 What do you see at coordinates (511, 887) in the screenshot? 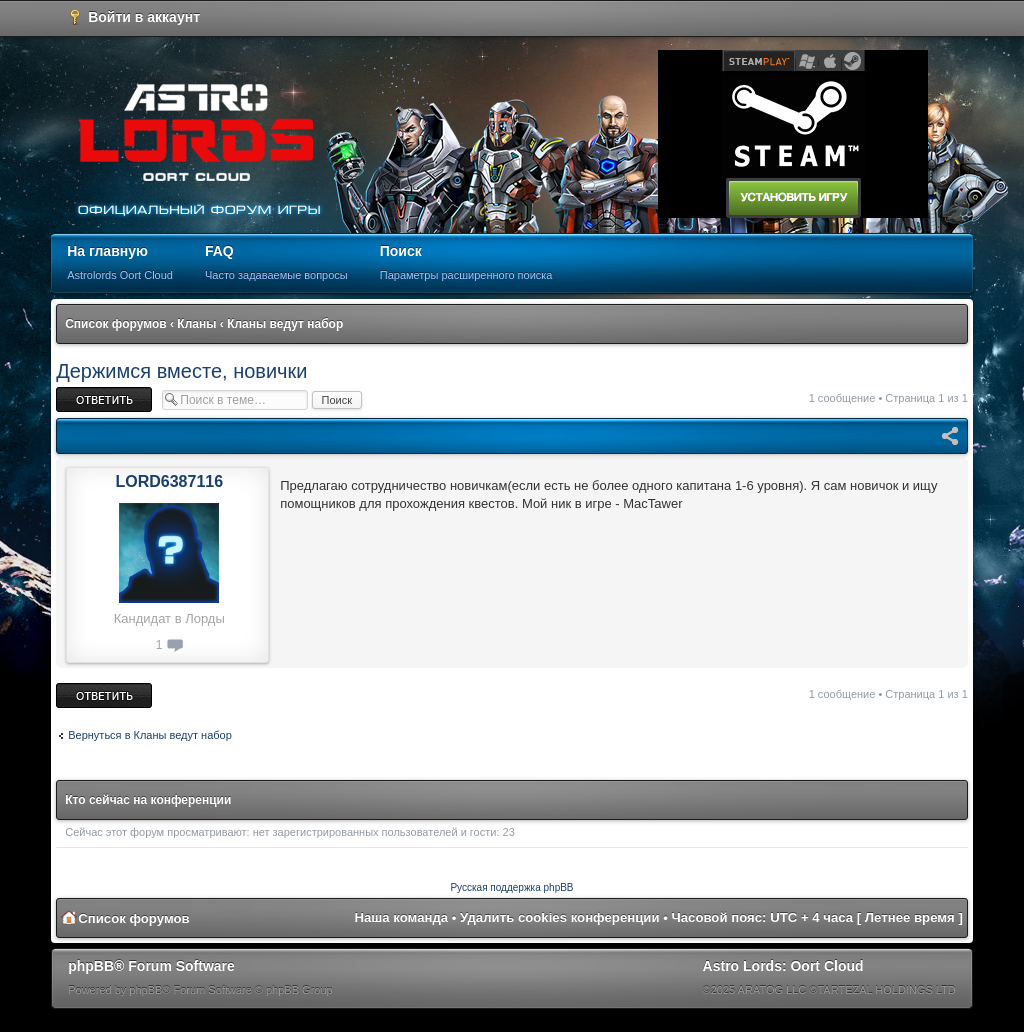
I see `Русская поддержка phpBB` at bounding box center [511, 887].